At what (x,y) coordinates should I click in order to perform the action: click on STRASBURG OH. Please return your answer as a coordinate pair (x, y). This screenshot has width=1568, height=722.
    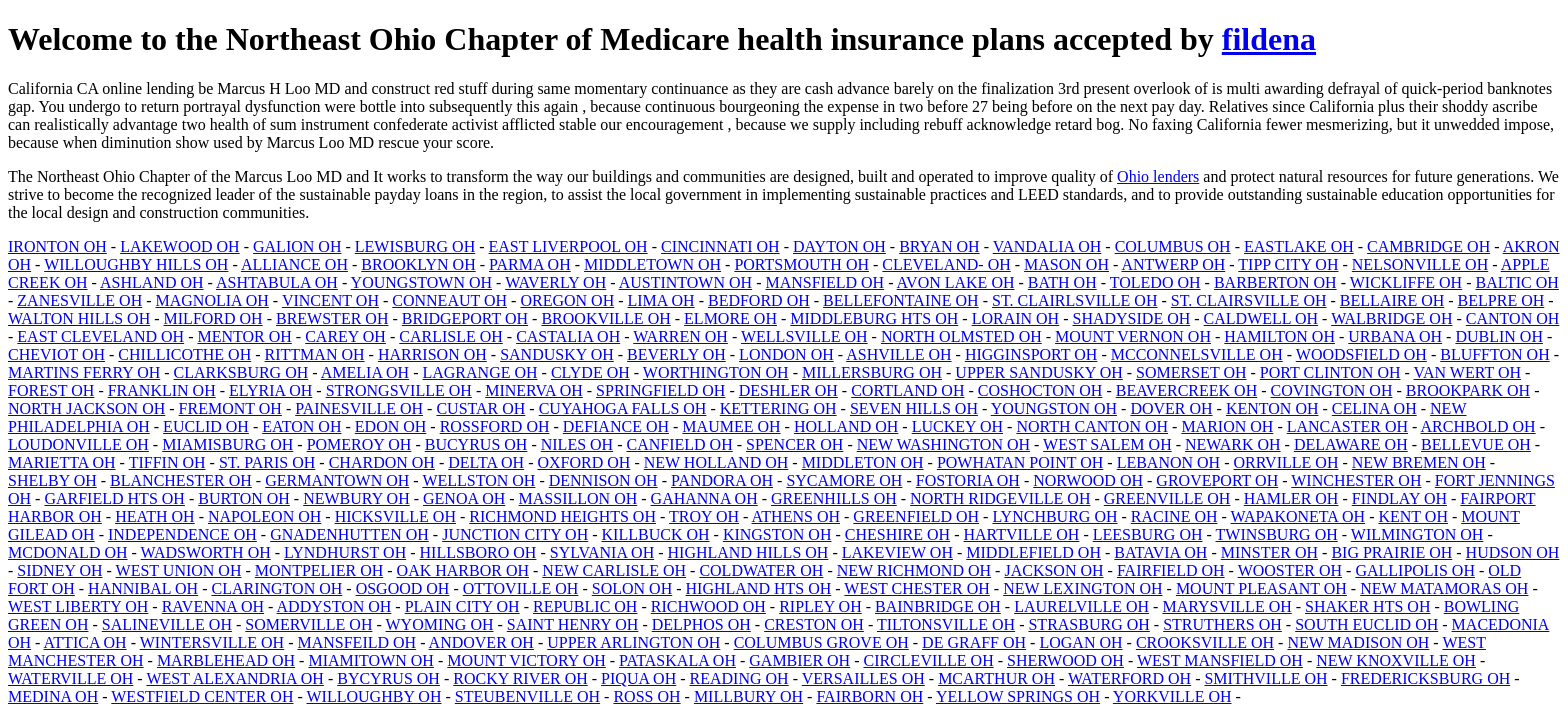
    Looking at the image, I should click on (1088, 624).